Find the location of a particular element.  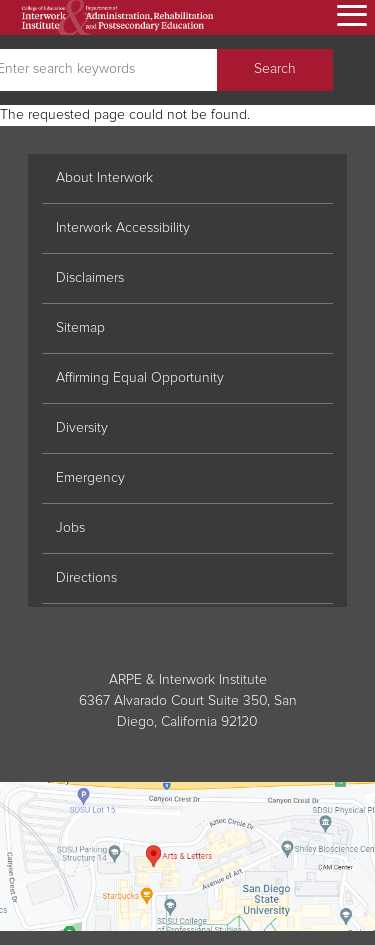

Affirming Equal Opportunity is located at coordinates (140, 378).